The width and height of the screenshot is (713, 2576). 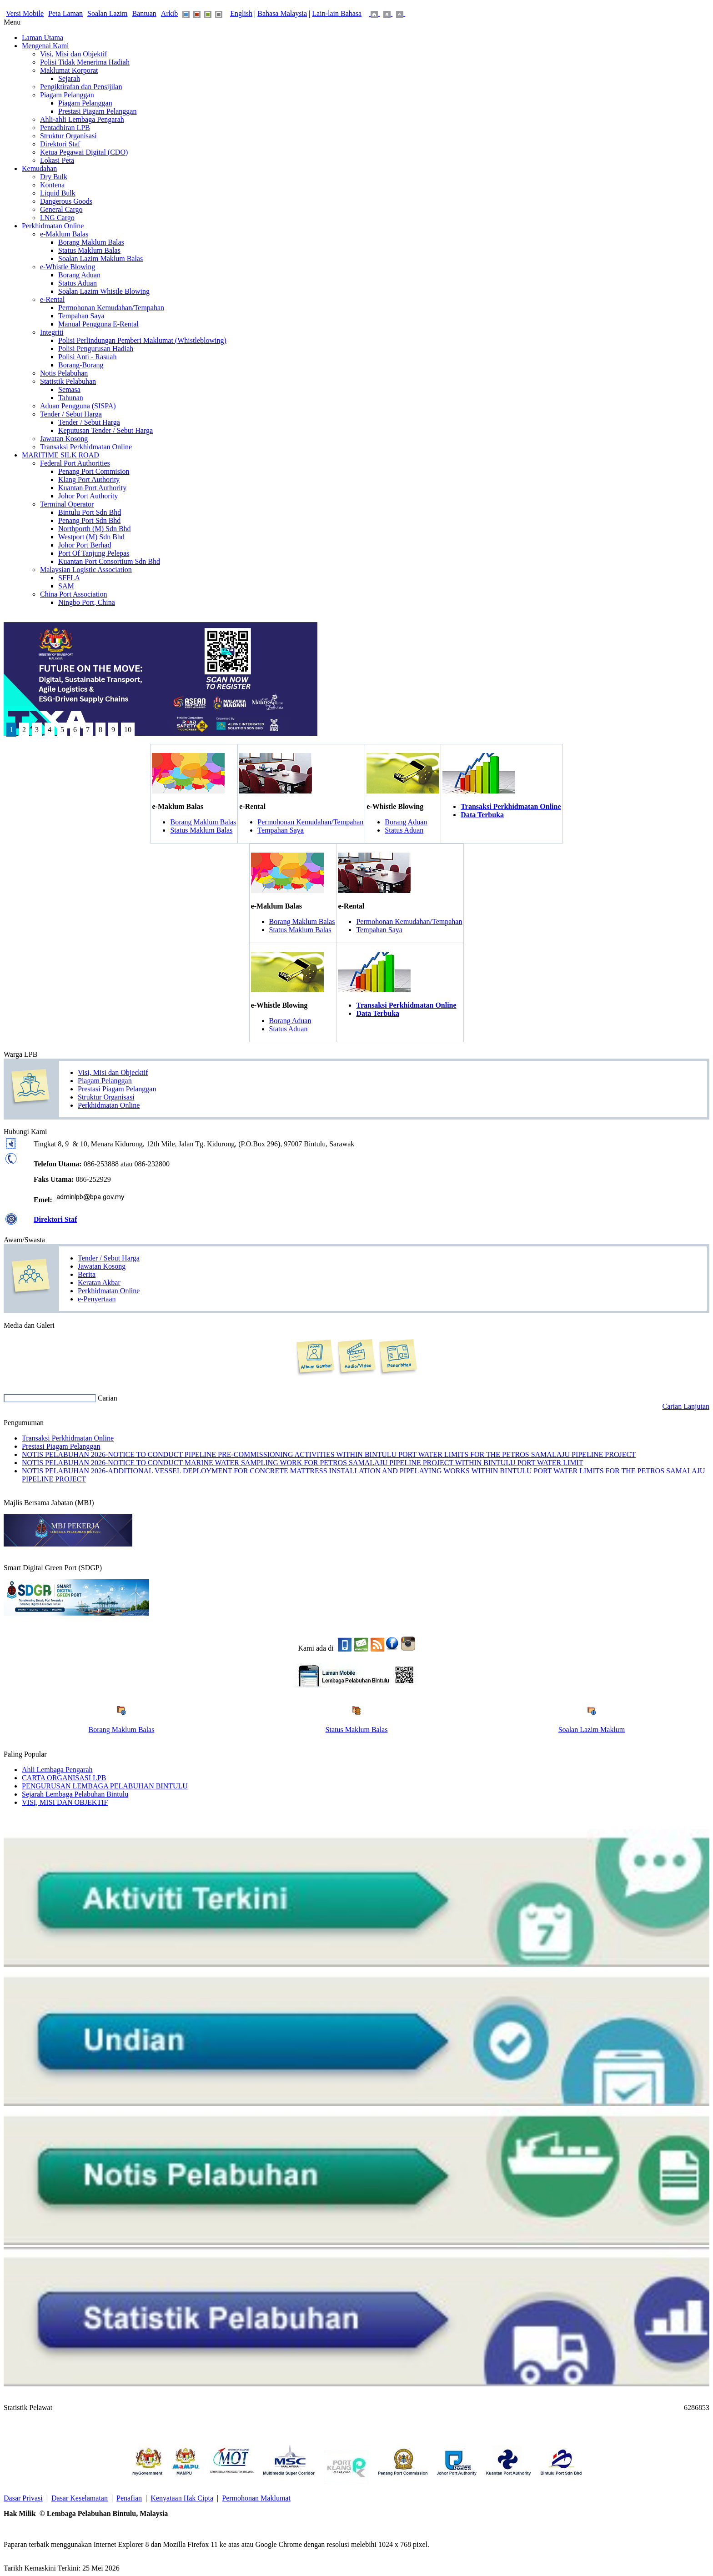 What do you see at coordinates (111, 307) in the screenshot?
I see `Permohonan Kemudahan/Tempahan` at bounding box center [111, 307].